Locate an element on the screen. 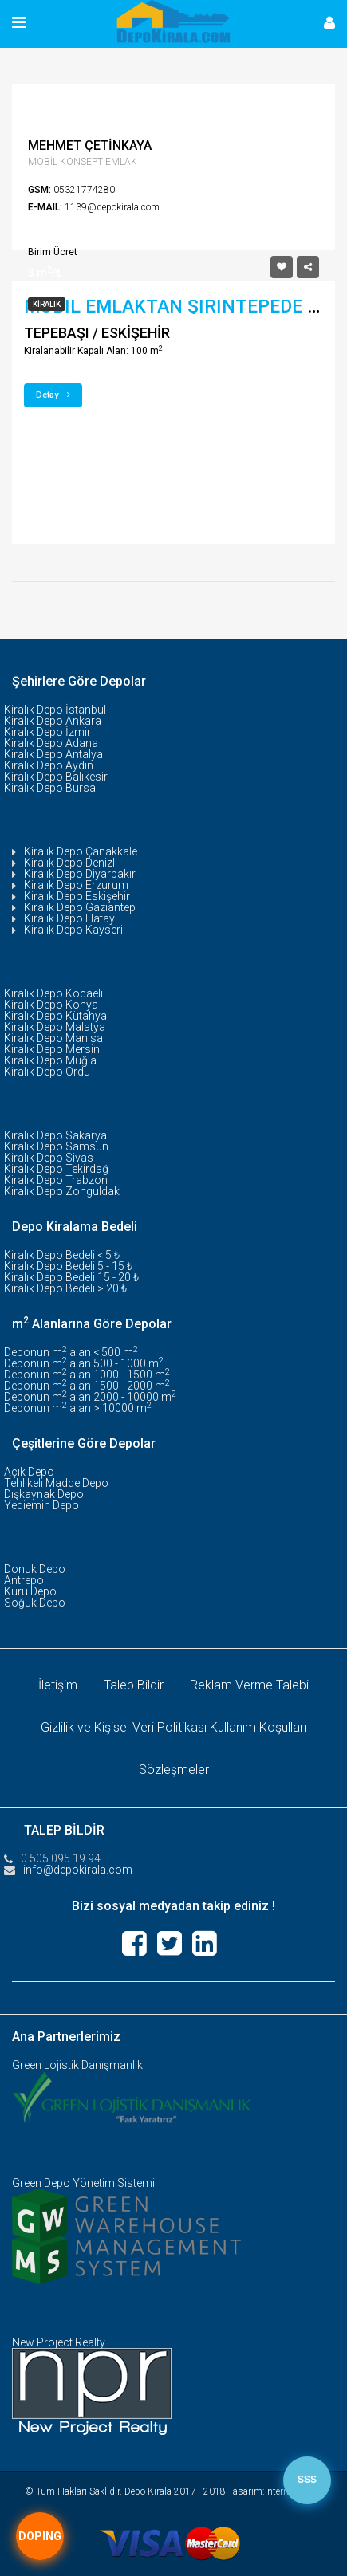 The width and height of the screenshot is (347, 2576). info@depokirala.com is located at coordinates (77, 1869).